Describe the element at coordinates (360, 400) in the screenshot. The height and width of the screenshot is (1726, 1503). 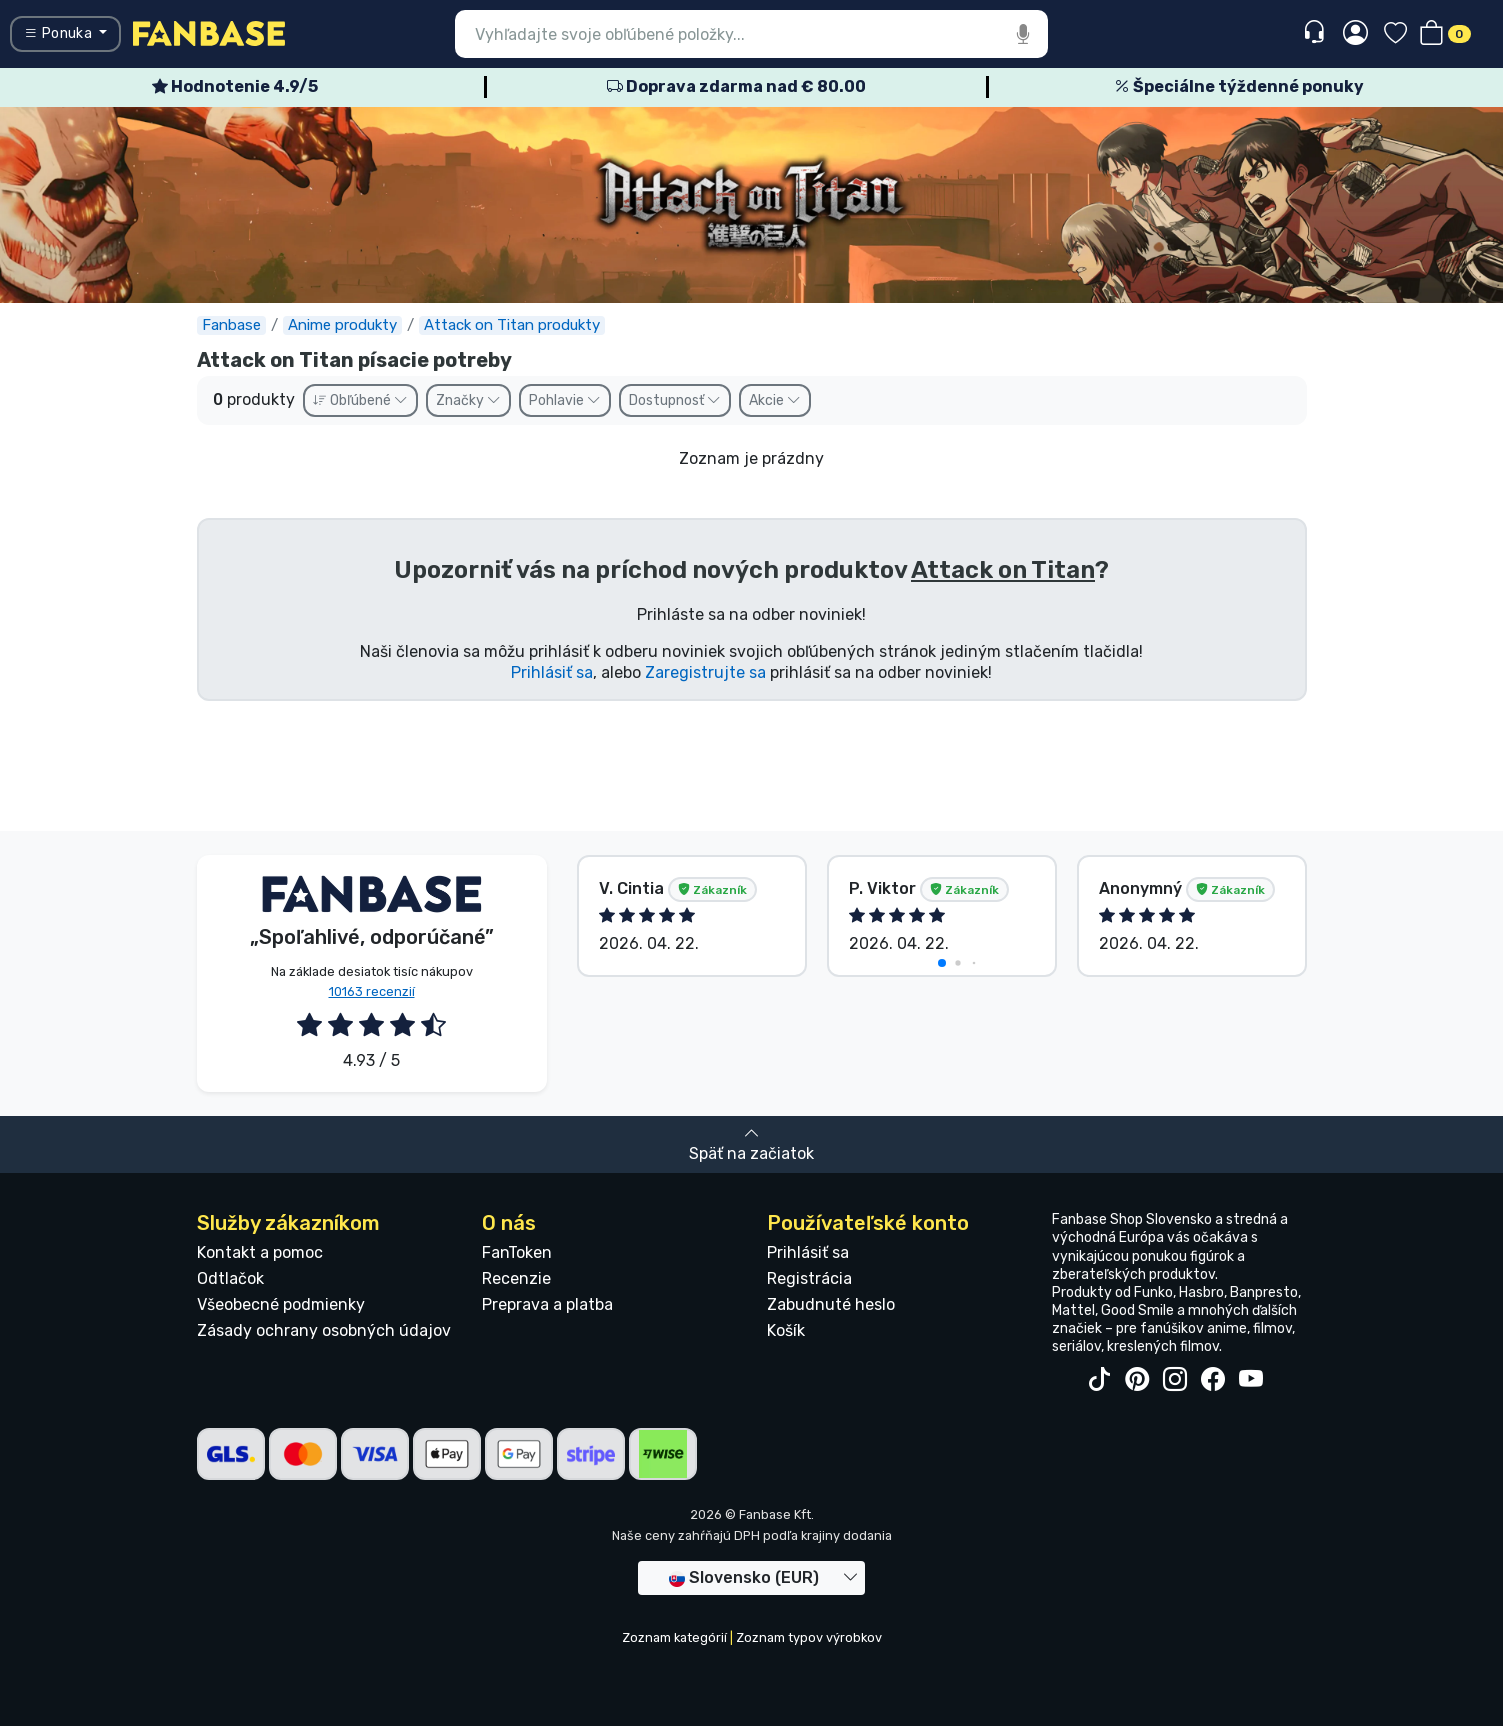
I see `Obľúbené` at that location.